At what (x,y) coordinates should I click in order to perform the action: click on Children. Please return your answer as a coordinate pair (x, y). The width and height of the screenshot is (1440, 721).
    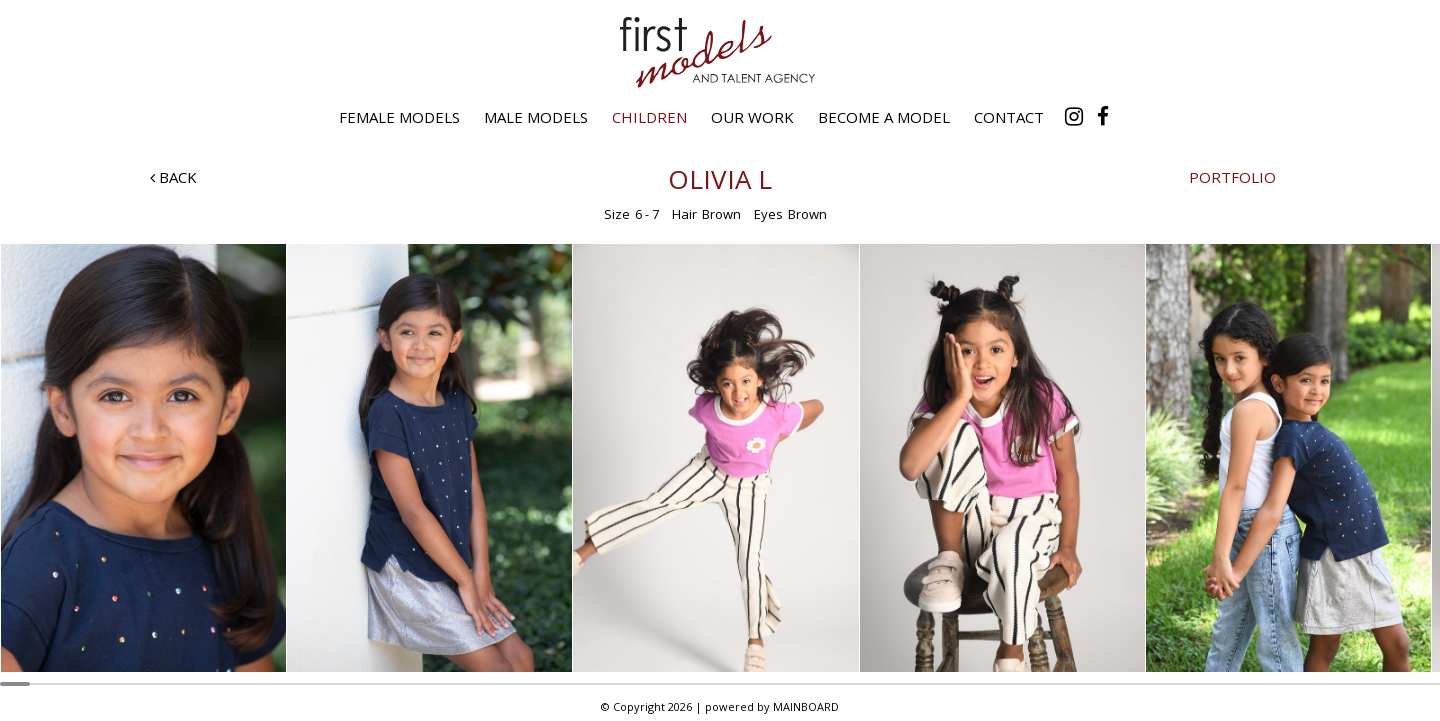
    Looking at the image, I should click on (649, 117).